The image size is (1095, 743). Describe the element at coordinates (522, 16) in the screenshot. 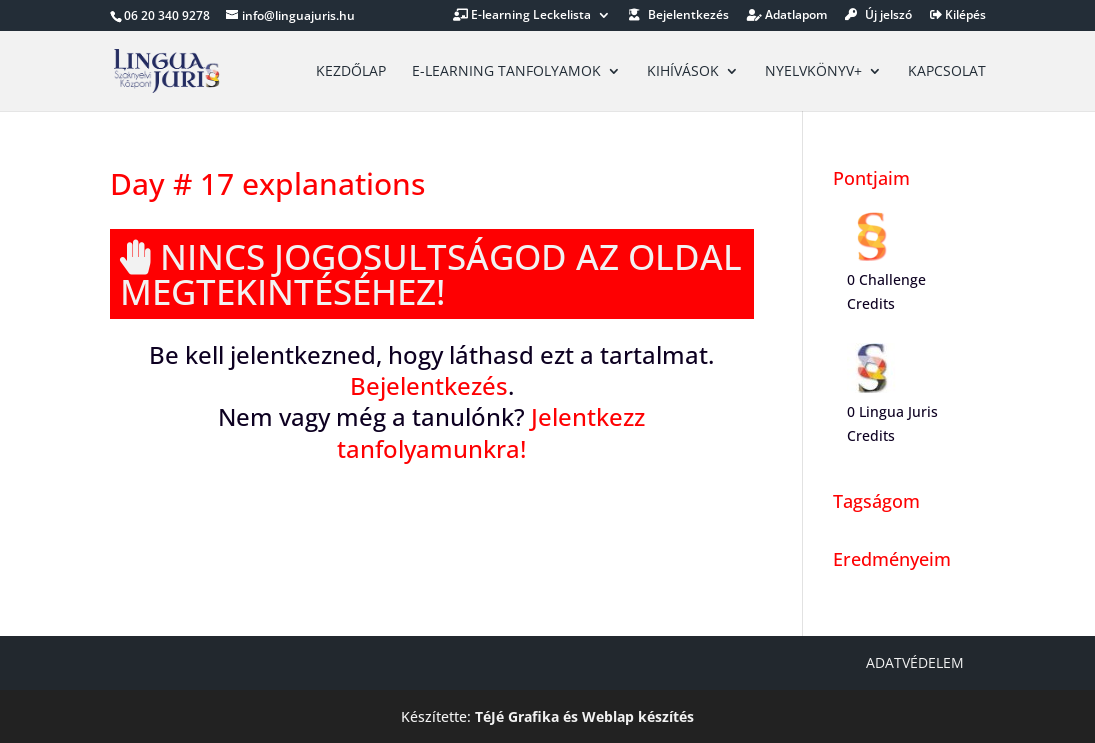

I see `E-learning Leckelista` at that location.